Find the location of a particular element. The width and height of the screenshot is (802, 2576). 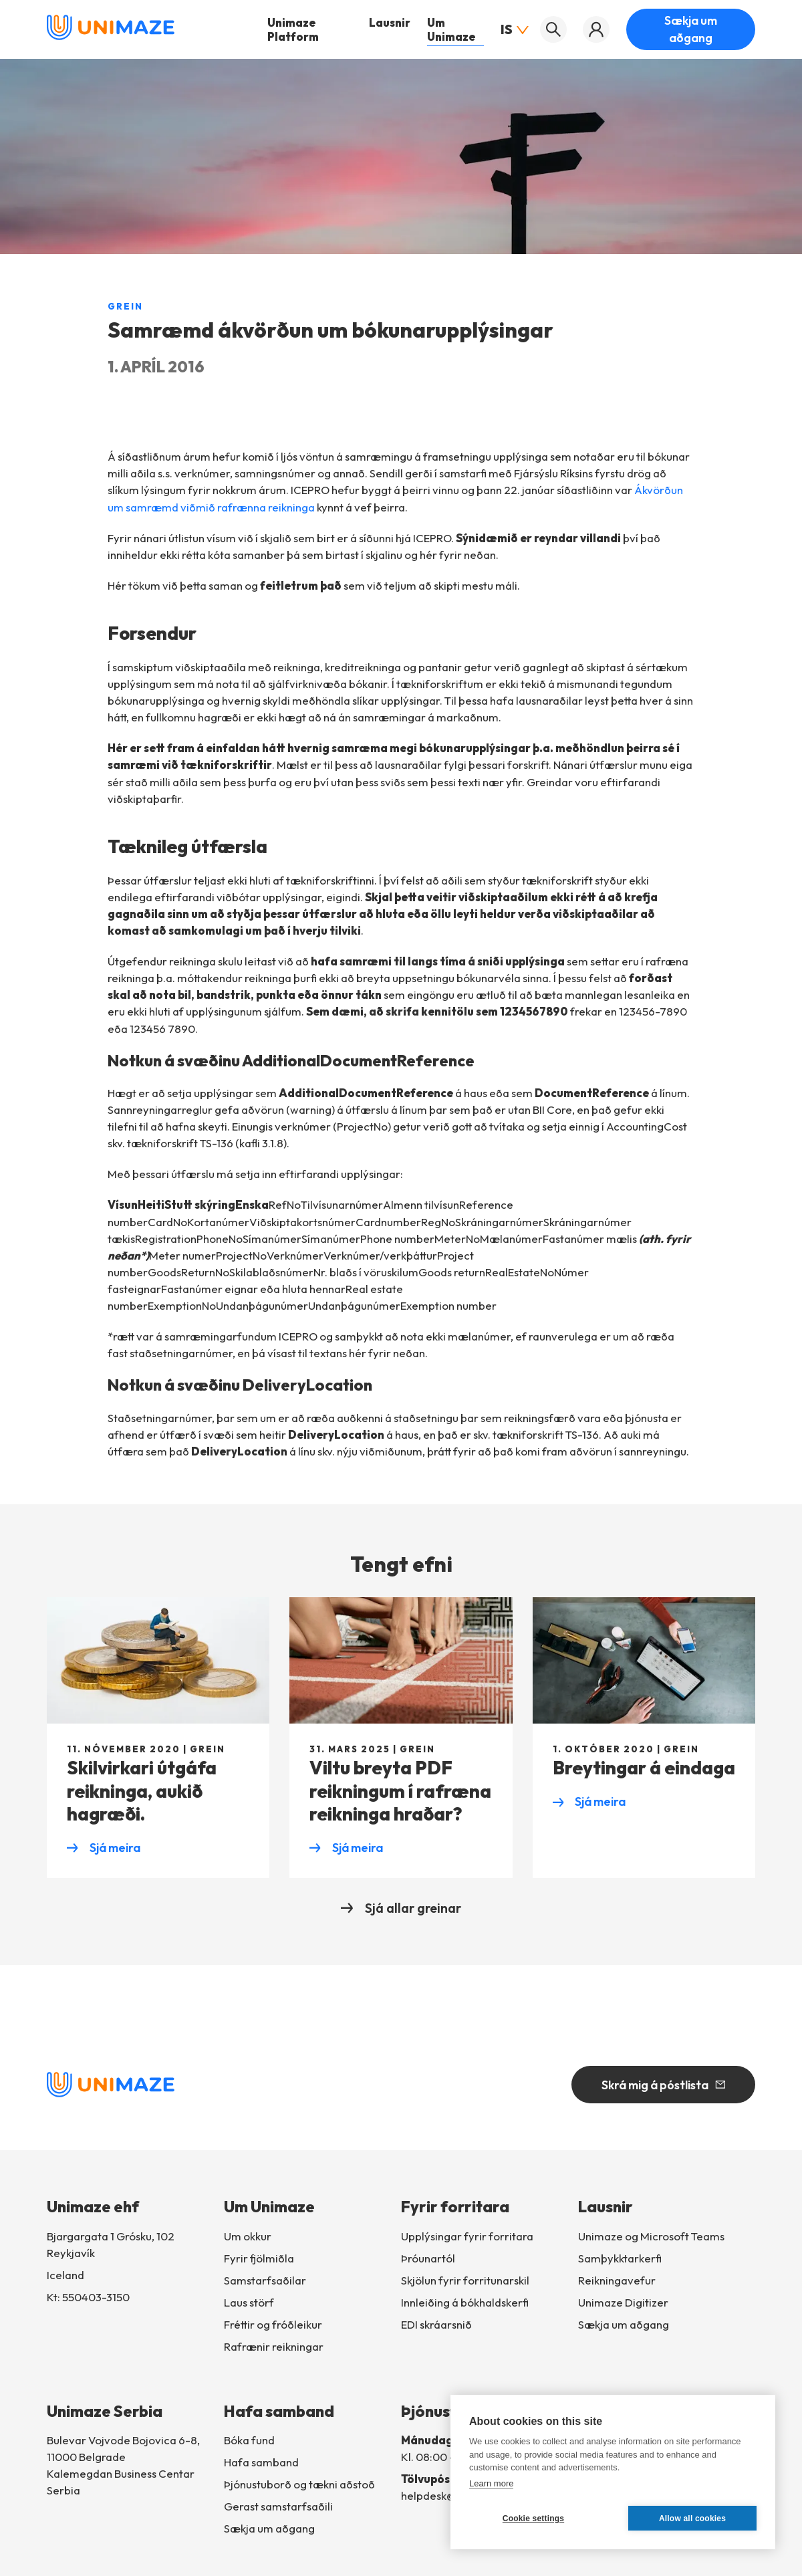

Unimaze Platform is located at coordinates (293, 29).